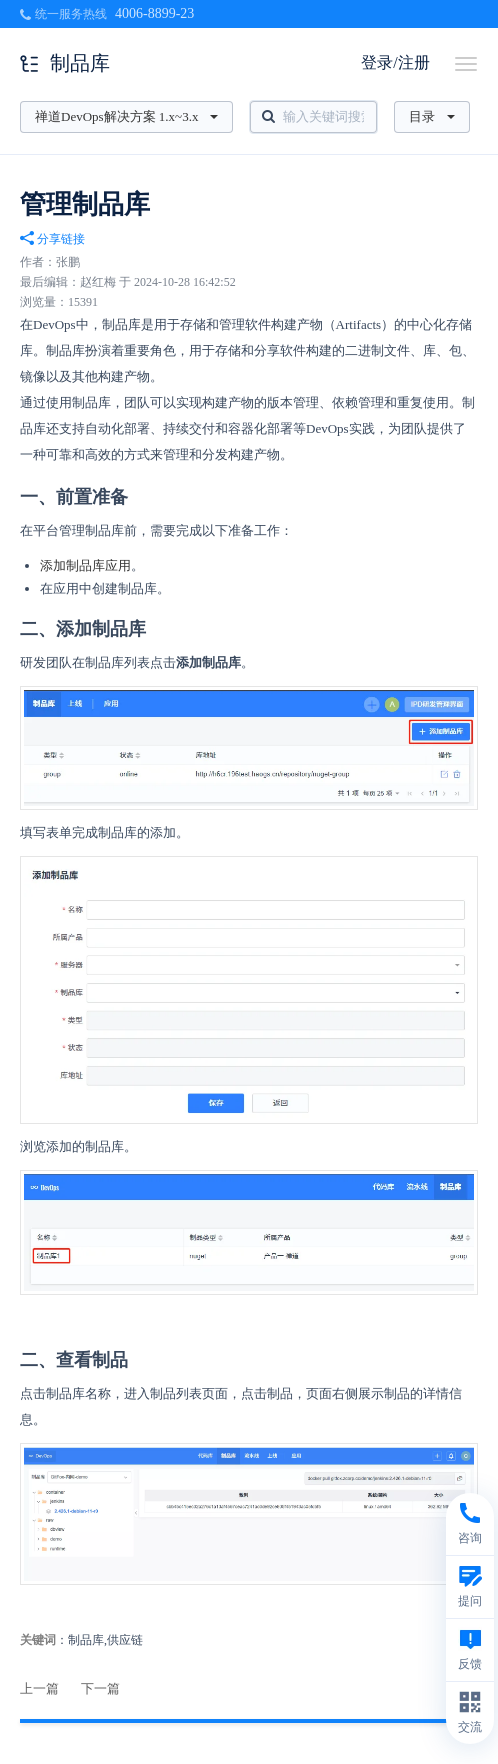 This screenshot has width=498, height=1764. What do you see at coordinates (154, 13) in the screenshot?
I see `4006-8899-23` at bounding box center [154, 13].